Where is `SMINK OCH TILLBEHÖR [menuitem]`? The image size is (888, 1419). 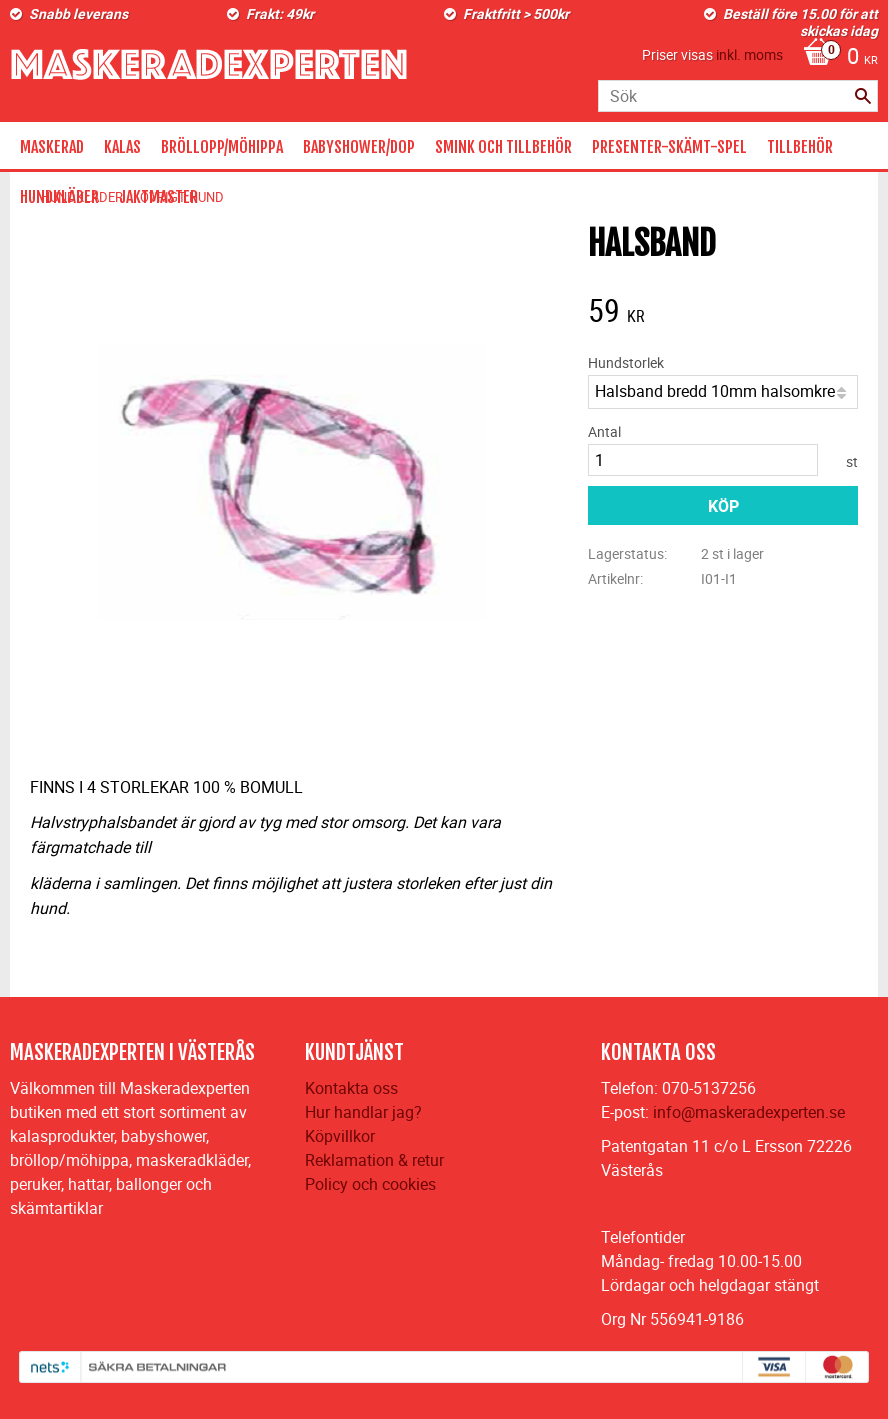
SMINK OCH TILLBEHÖR [menuitem] is located at coordinates (503, 147).